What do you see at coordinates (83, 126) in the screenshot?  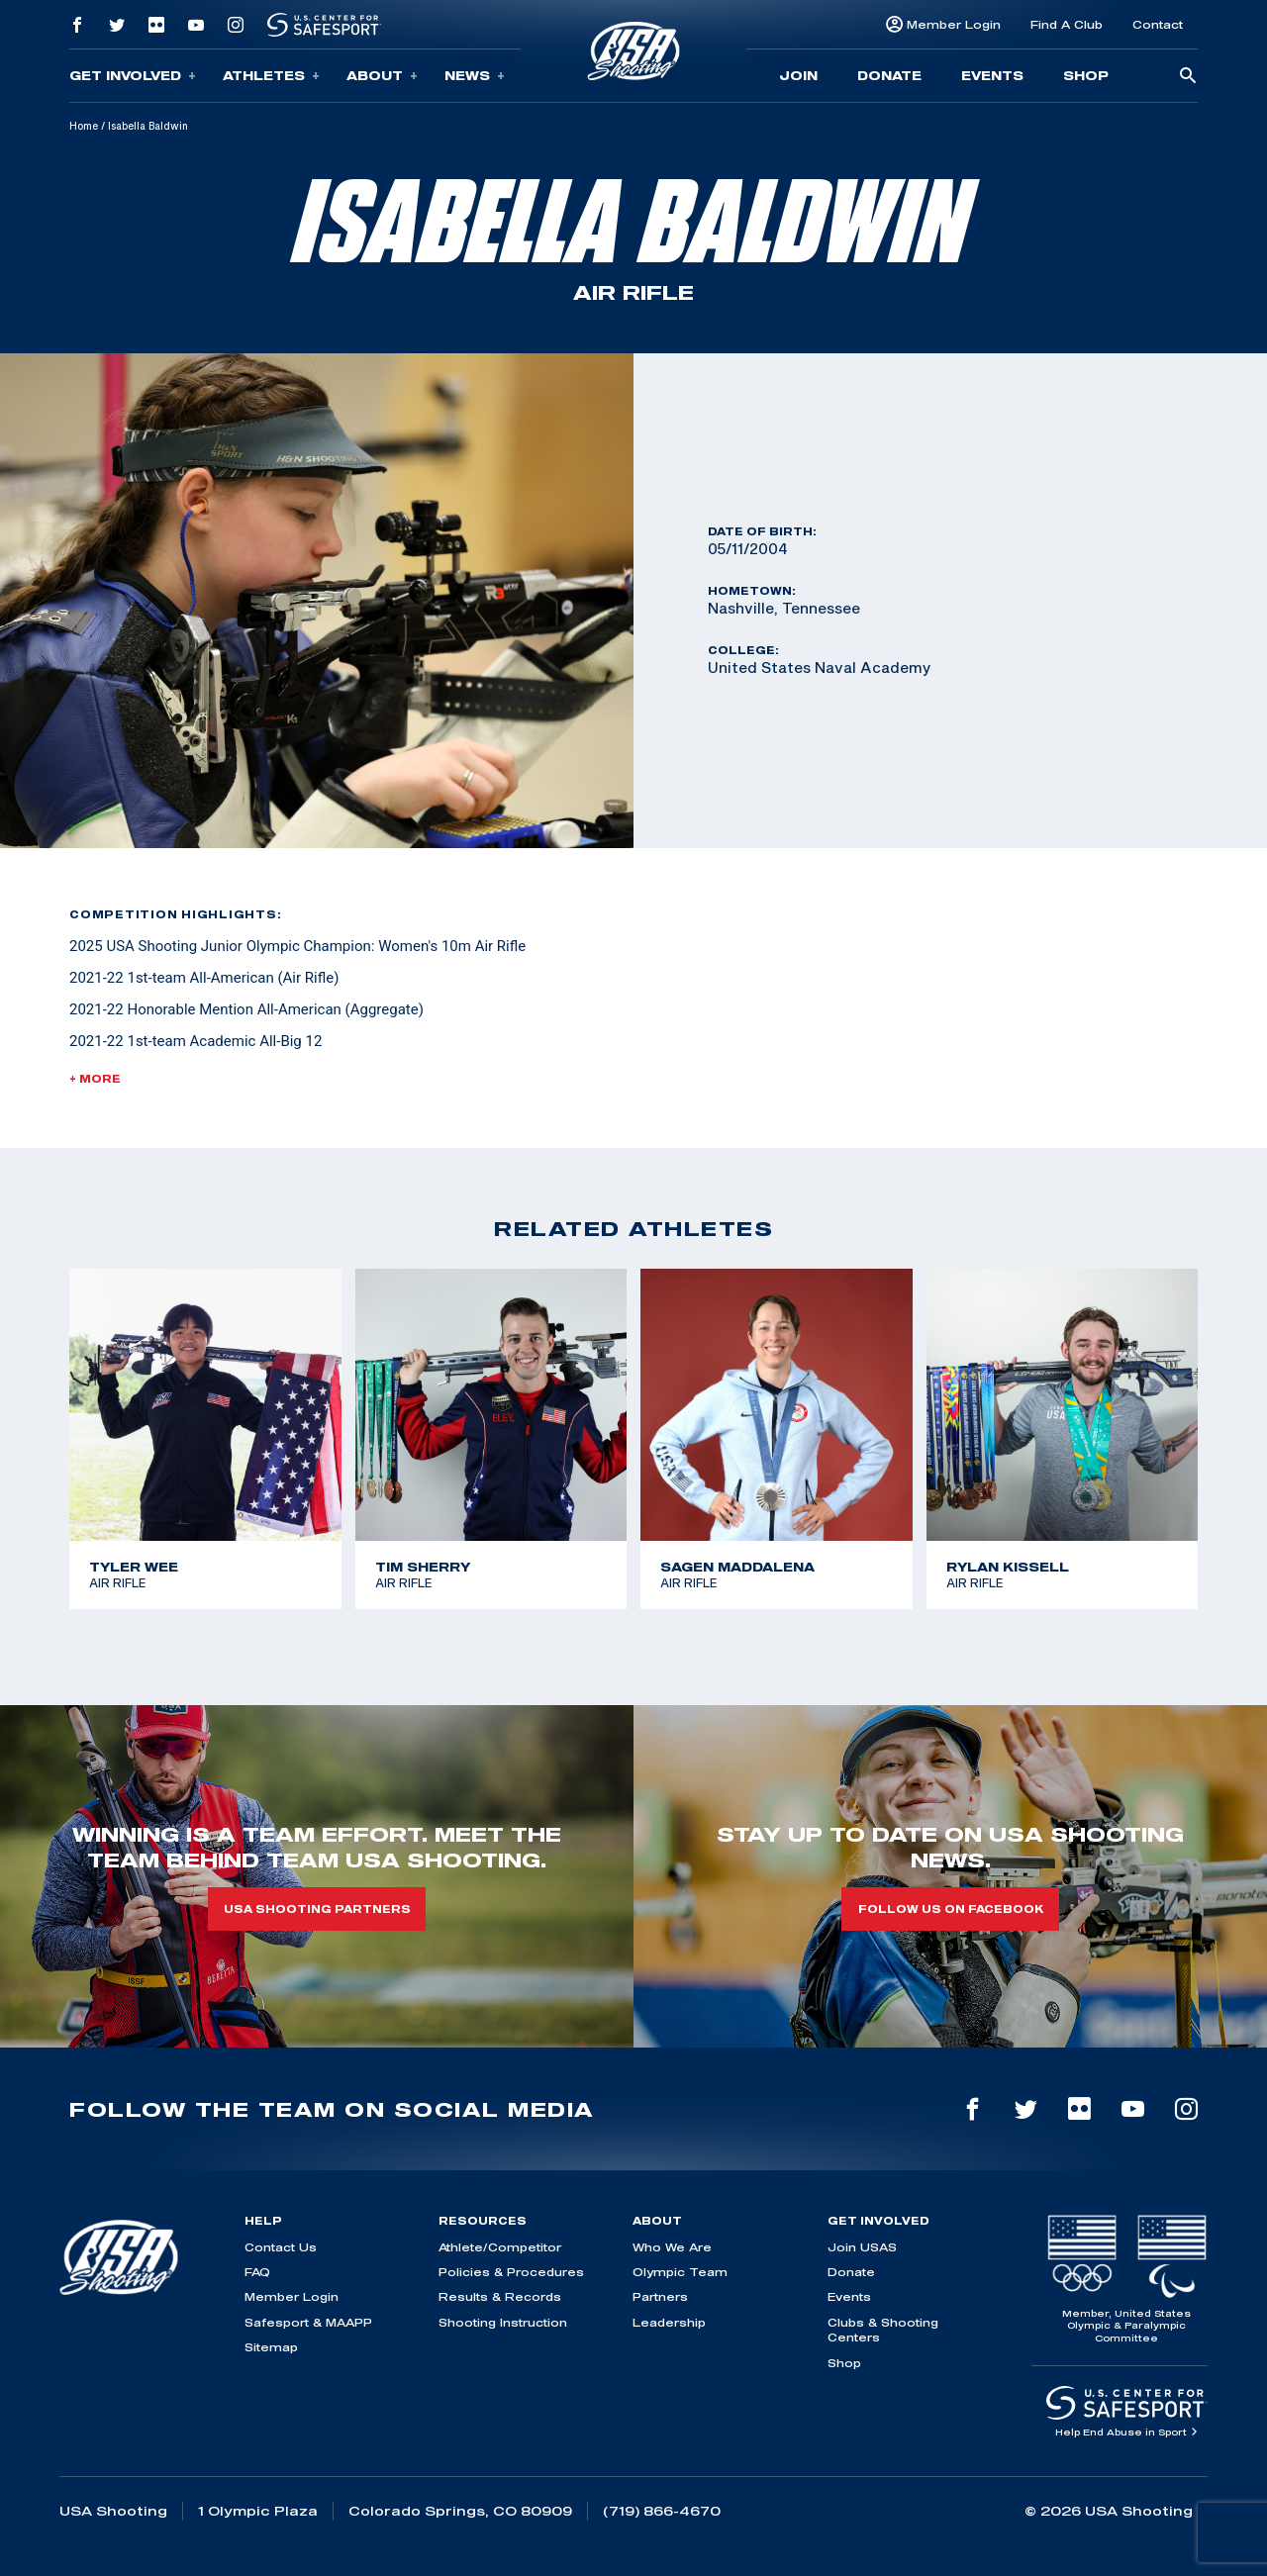 I see `Home` at bounding box center [83, 126].